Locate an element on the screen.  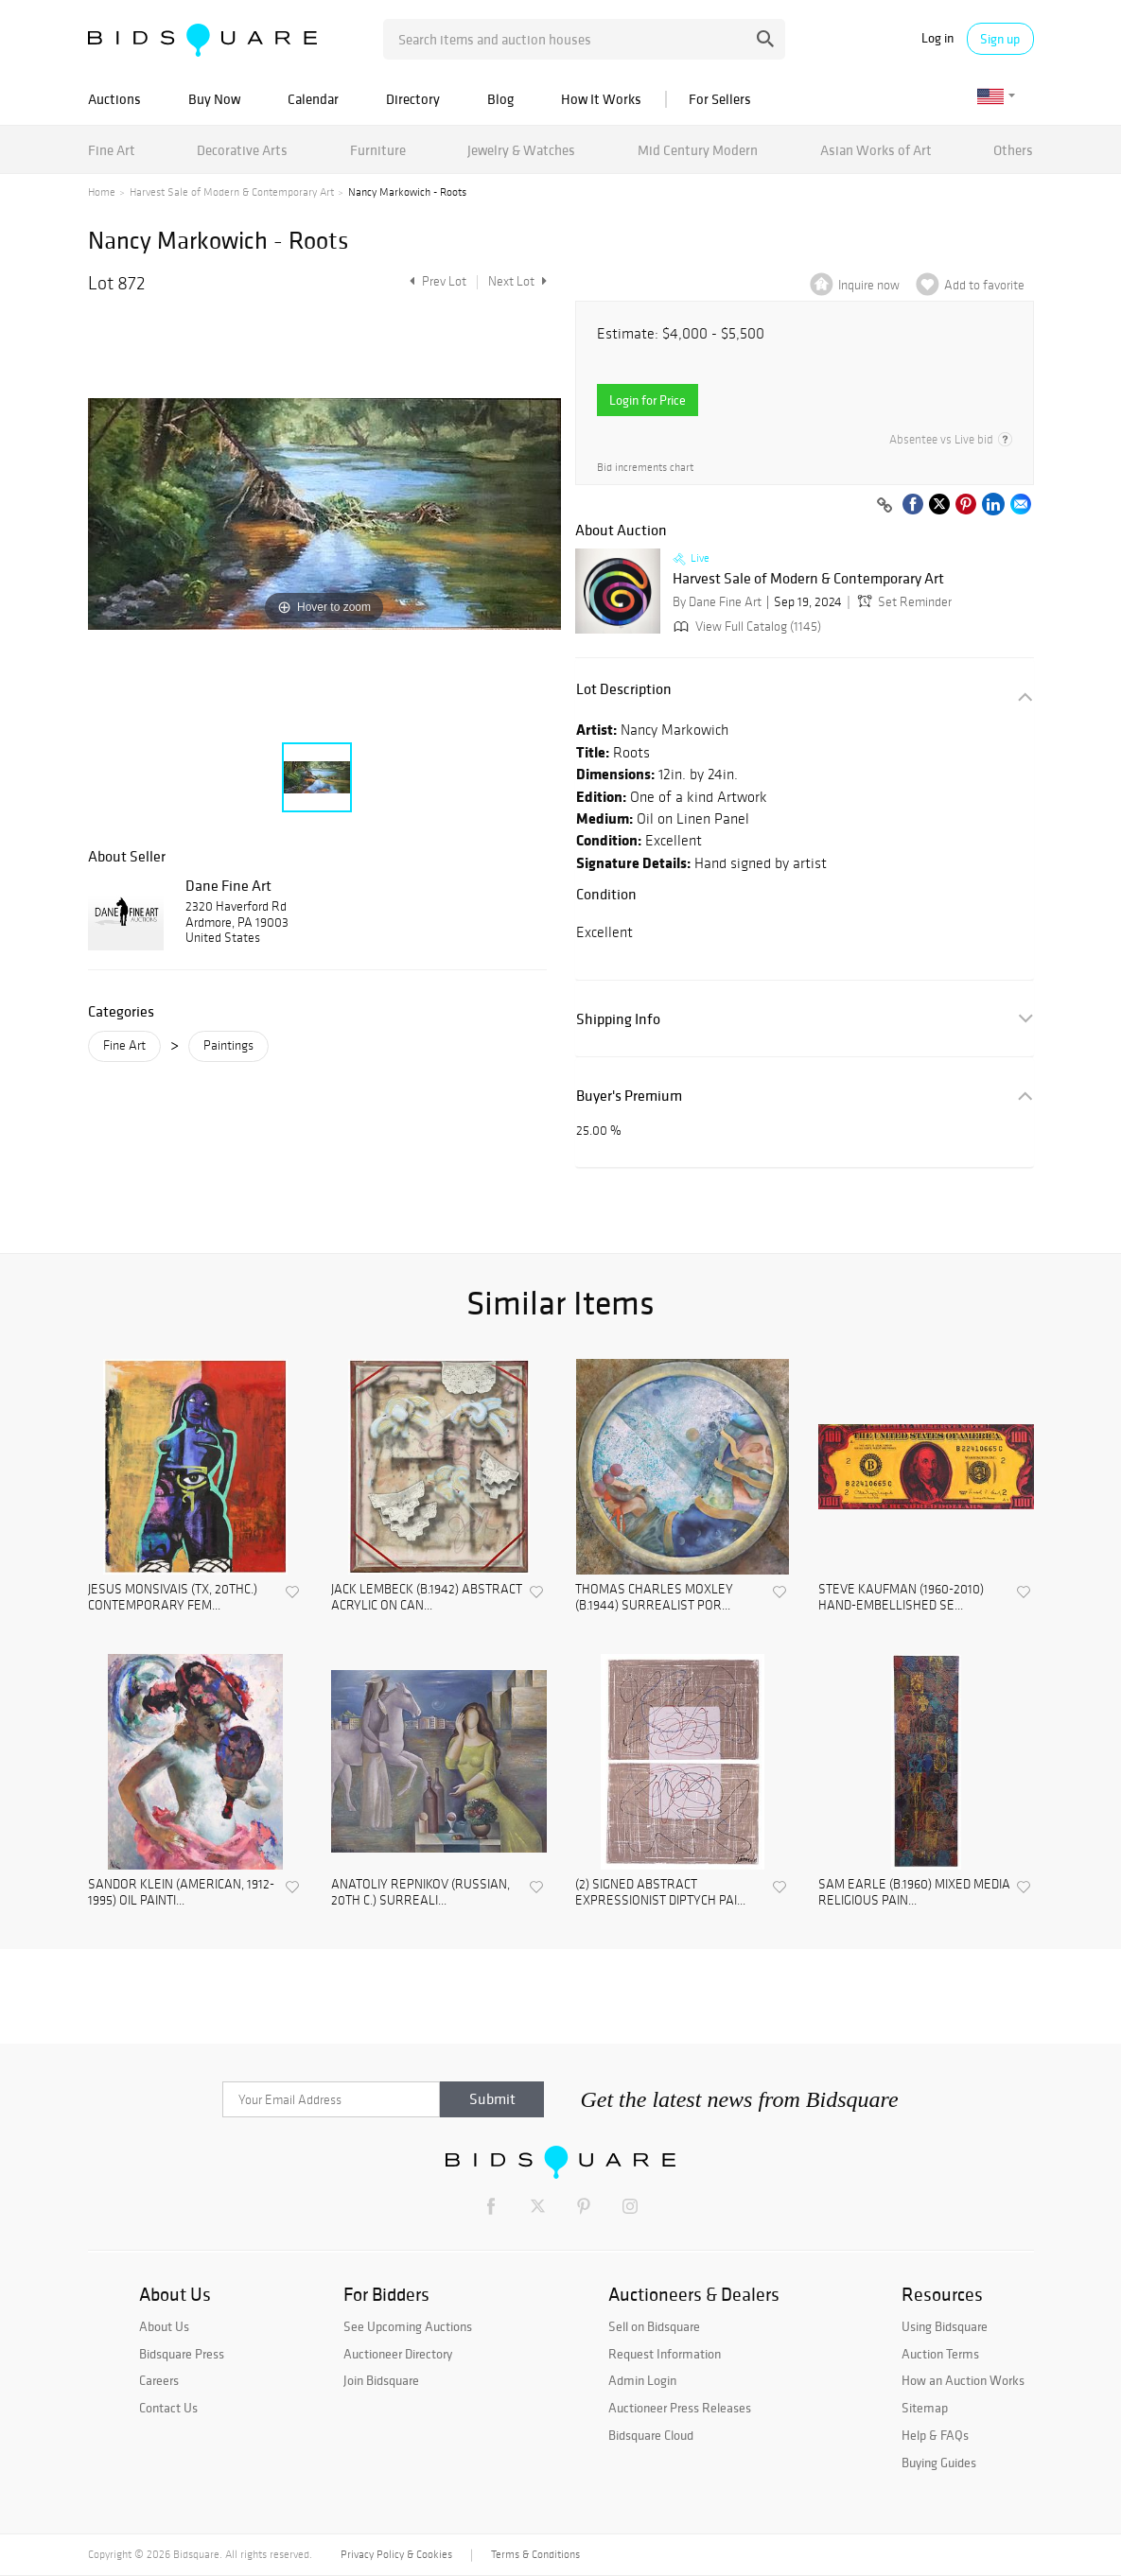
Sign up is located at coordinates (1000, 38).